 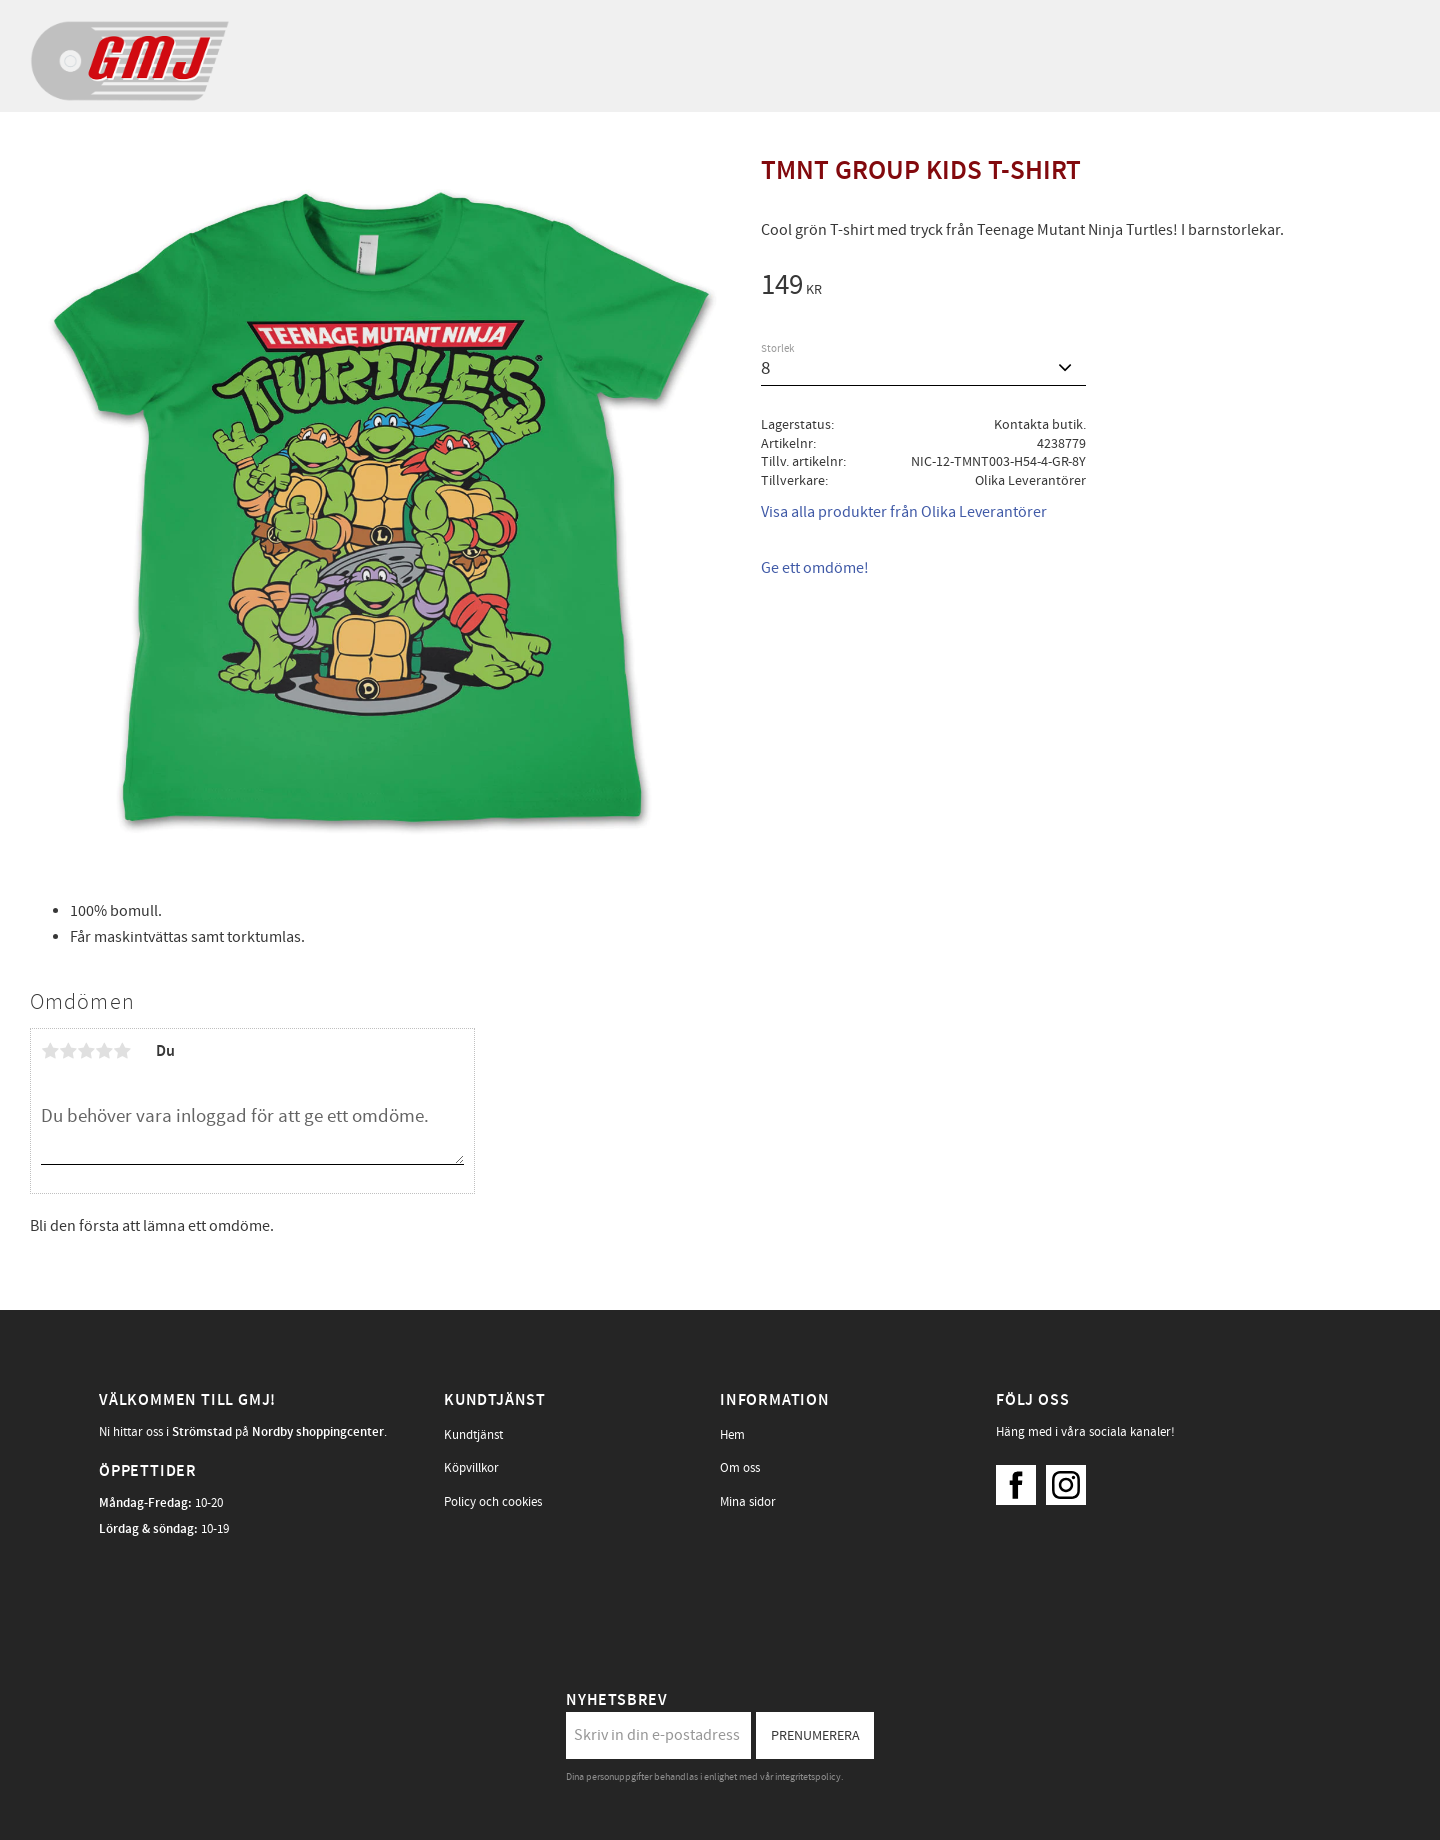 What do you see at coordinates (748, 1502) in the screenshot?
I see `Mina sidor [menuitem]` at bounding box center [748, 1502].